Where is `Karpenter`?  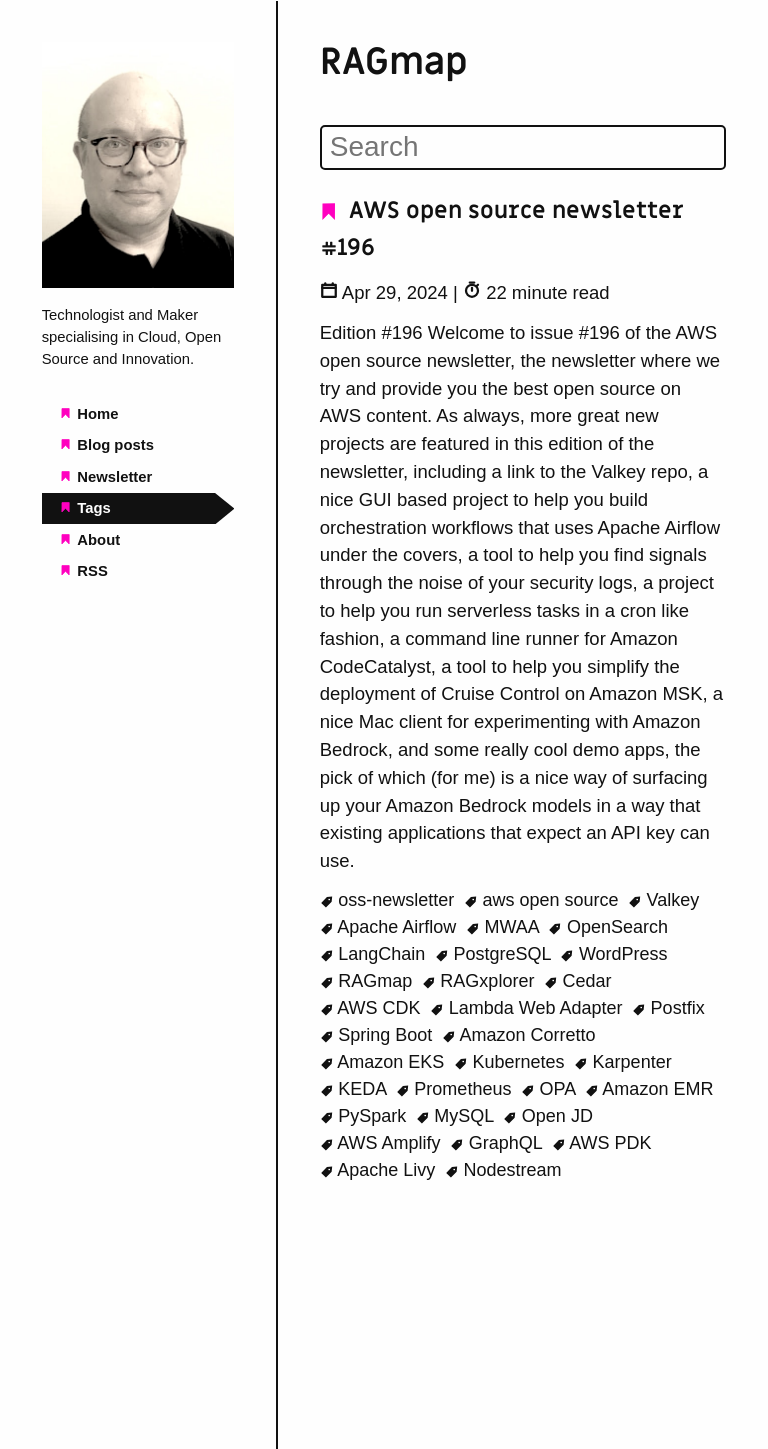
Karpenter is located at coordinates (623, 1062).